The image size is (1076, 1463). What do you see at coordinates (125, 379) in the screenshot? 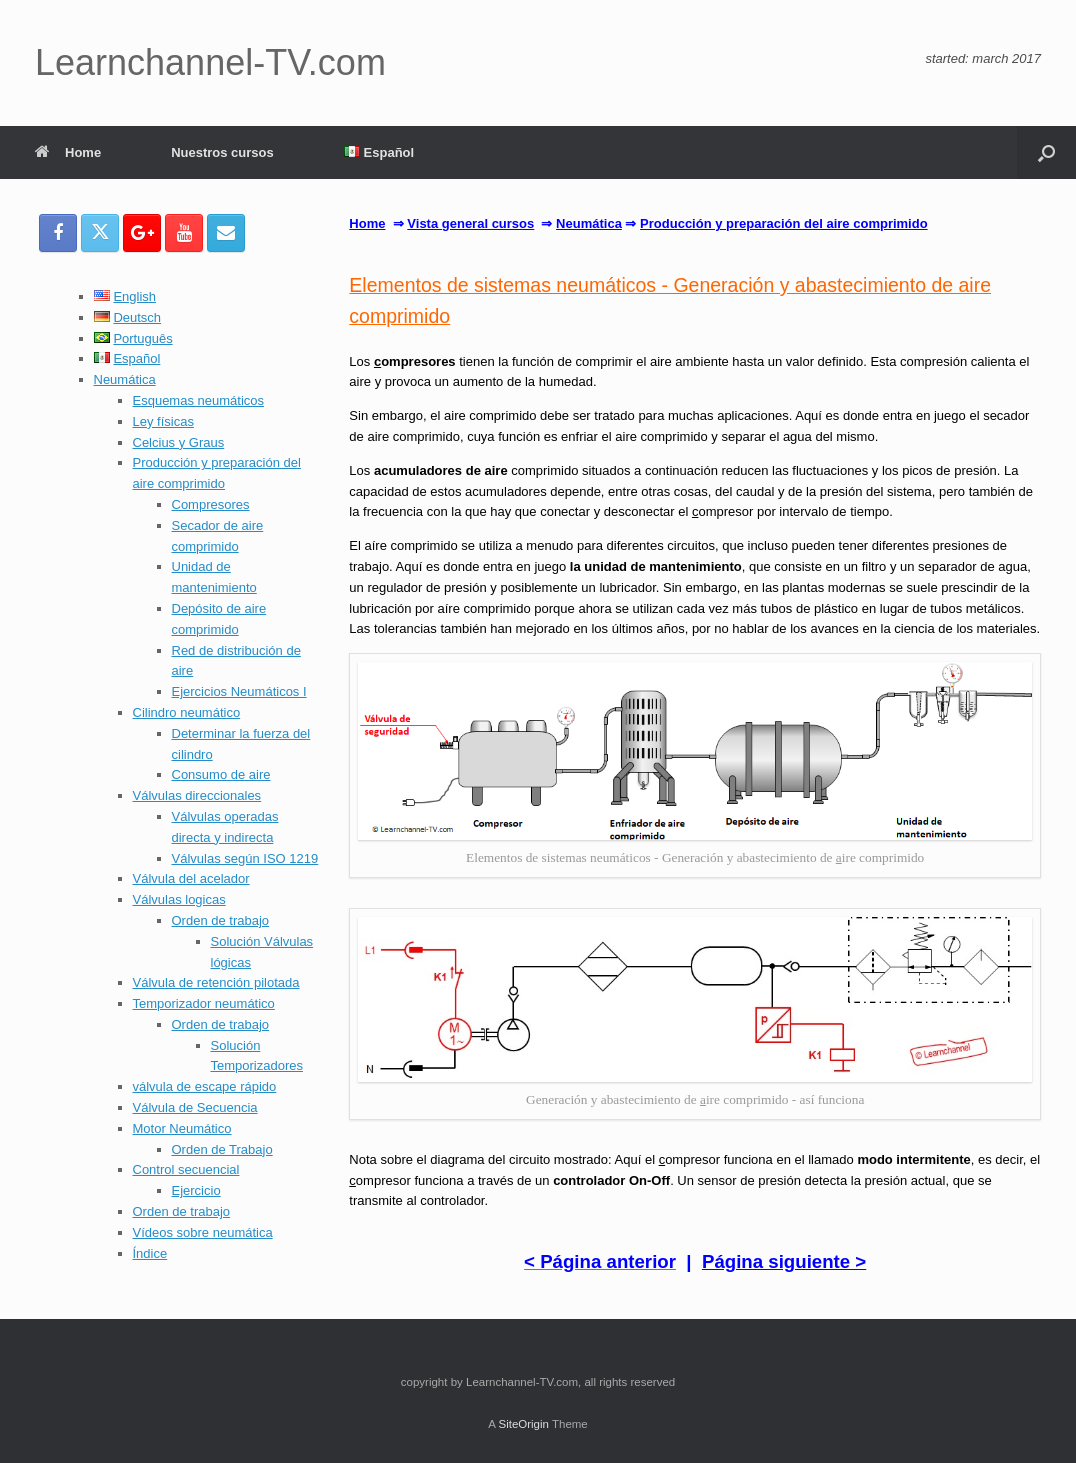
I see `Neumática` at bounding box center [125, 379].